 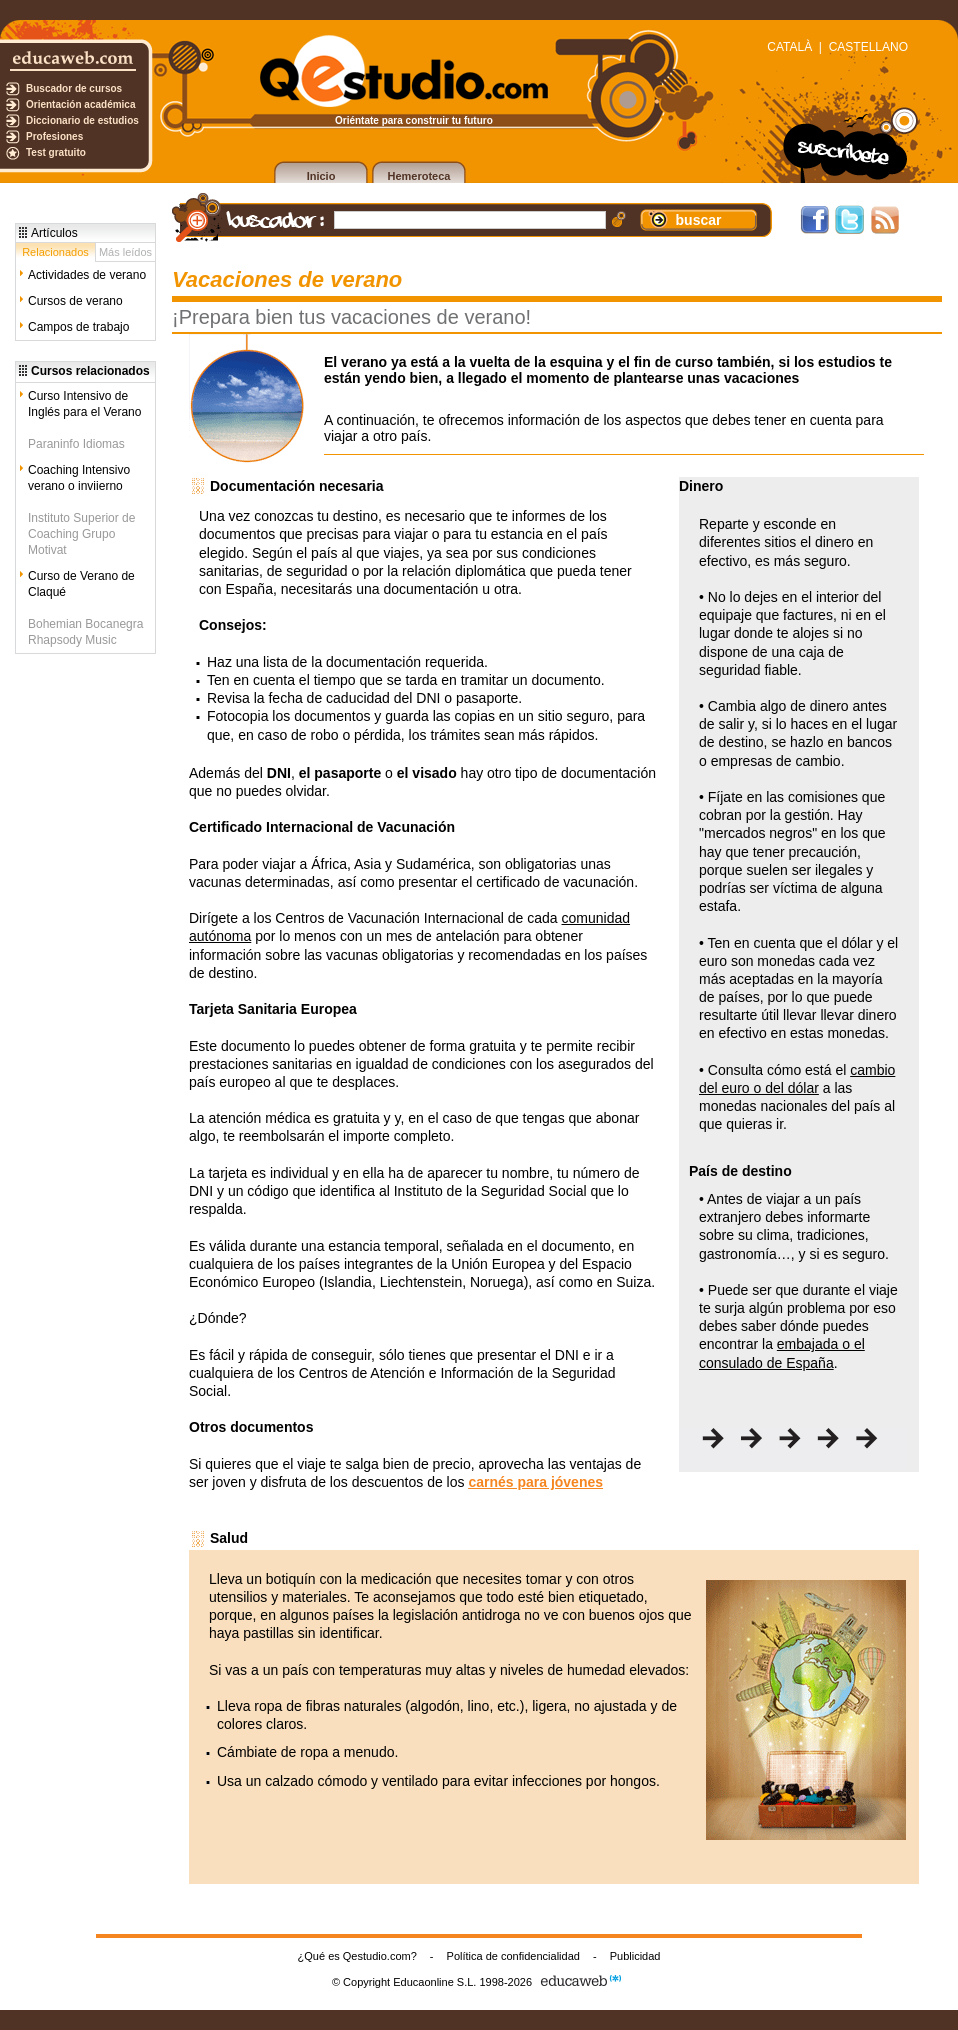 I want to click on ¿Qué es Qestudio.com?, so click(x=357, y=1956).